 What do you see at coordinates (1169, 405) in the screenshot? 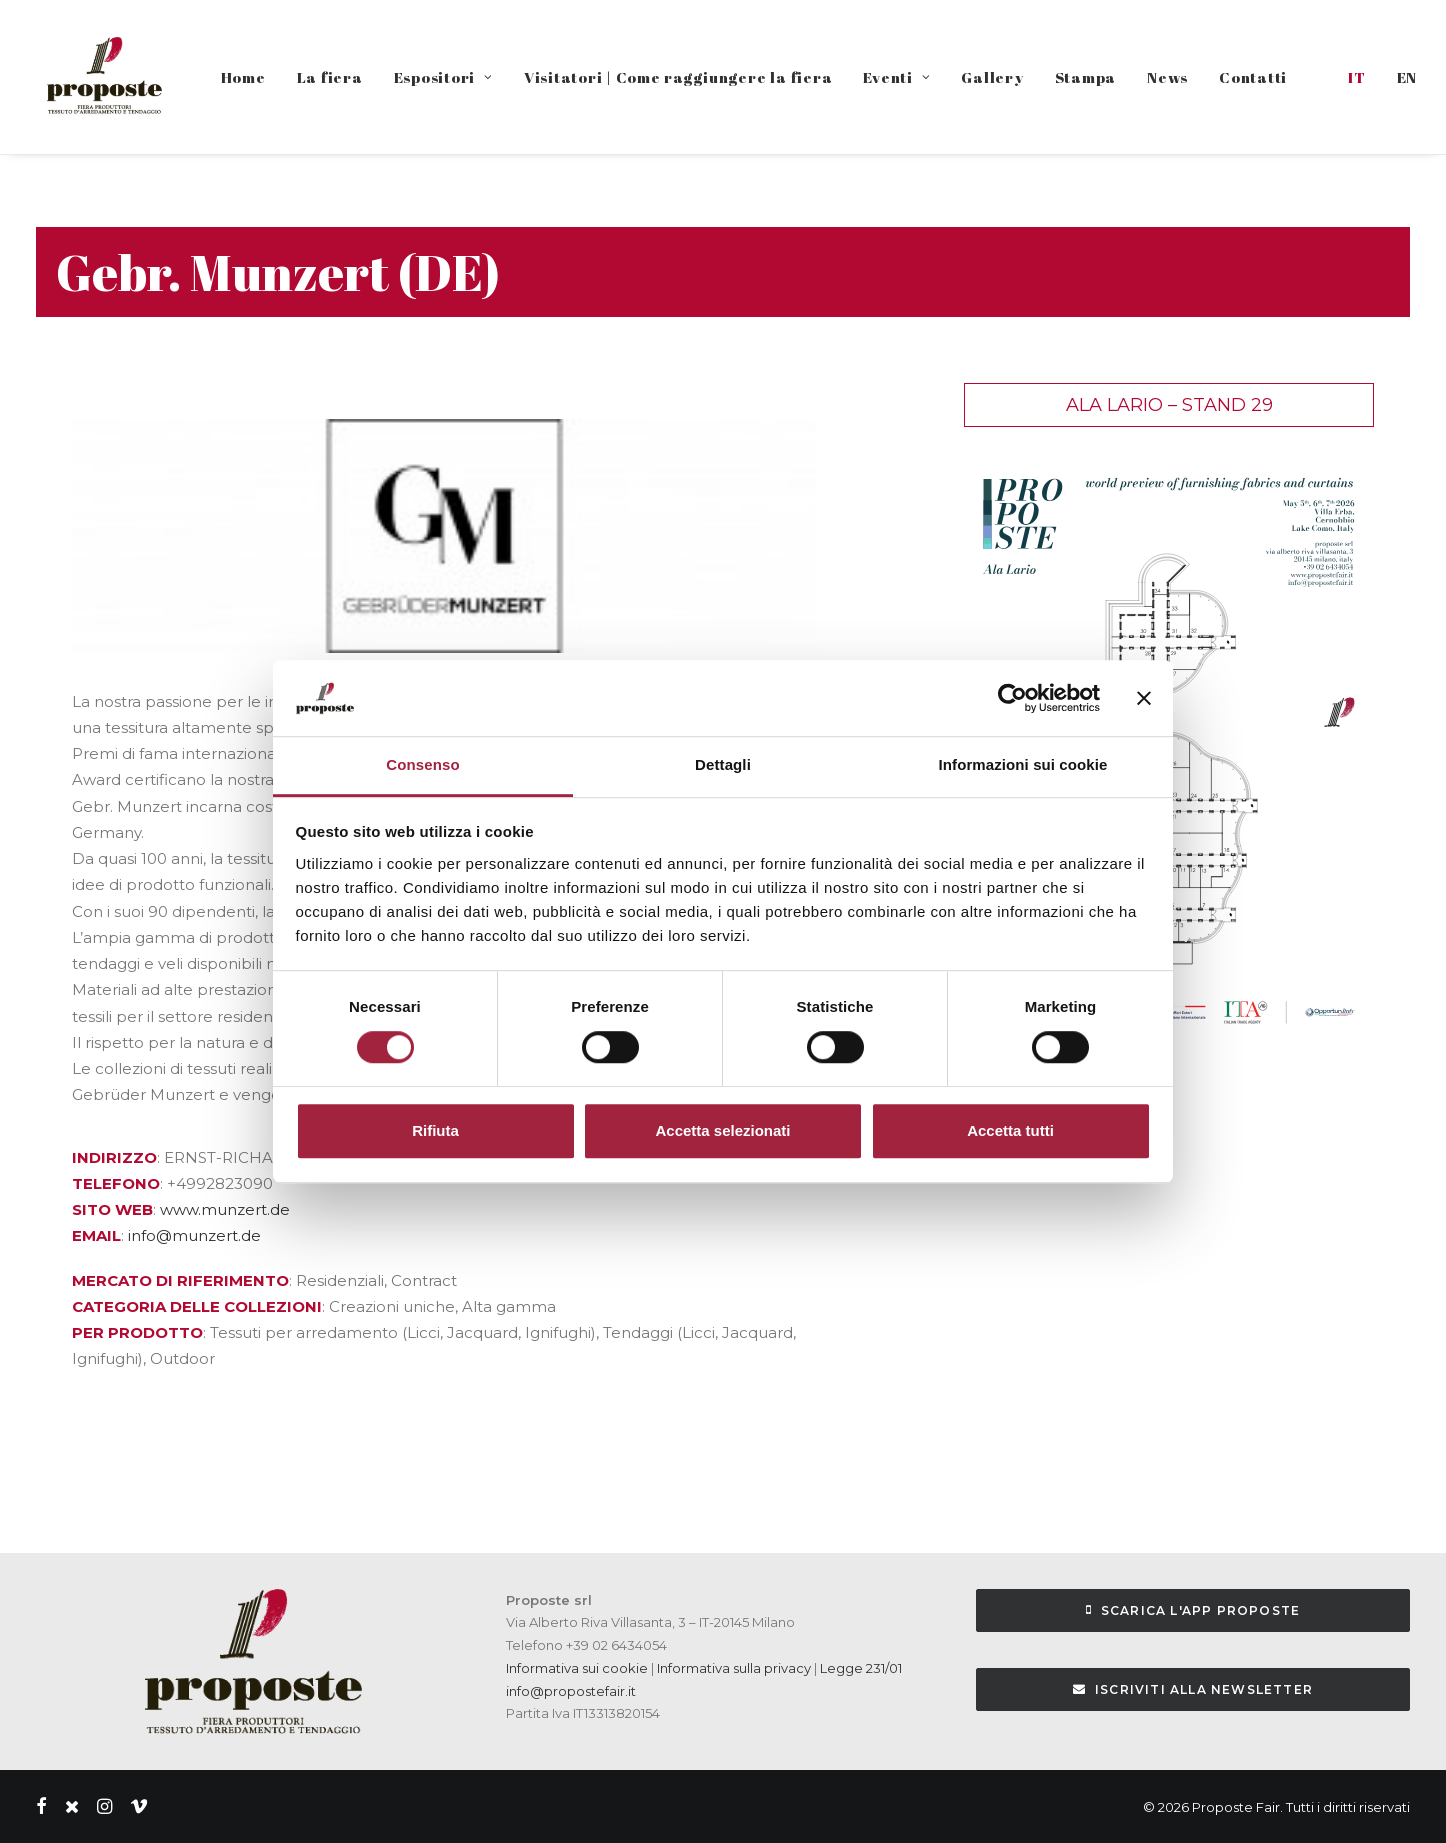
I see `Ala Lario – Stand 29` at bounding box center [1169, 405].